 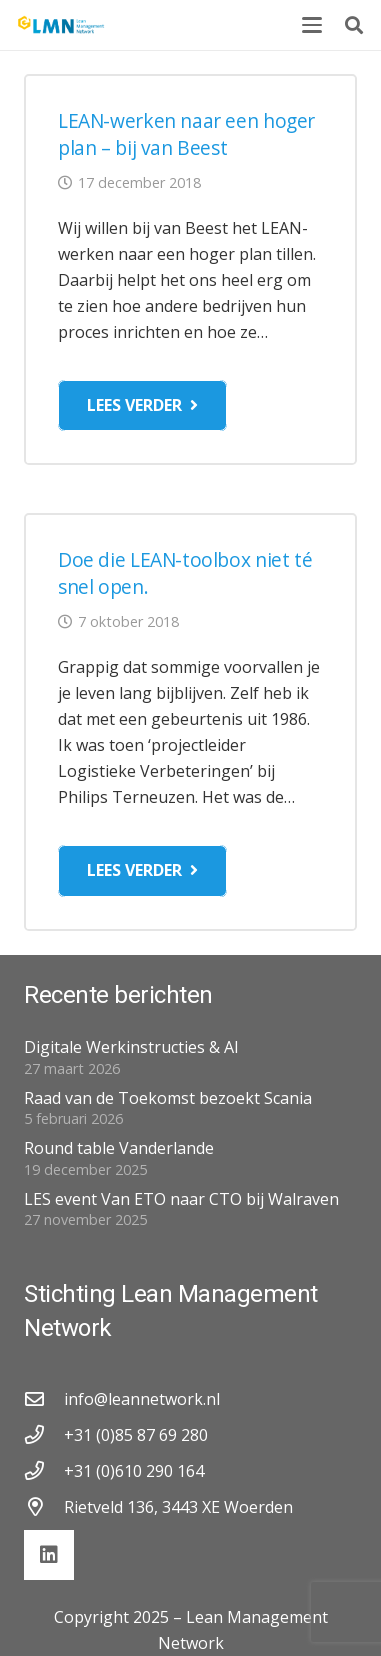 I want to click on [info@leannetwork.nl], so click(x=44, y=1398).